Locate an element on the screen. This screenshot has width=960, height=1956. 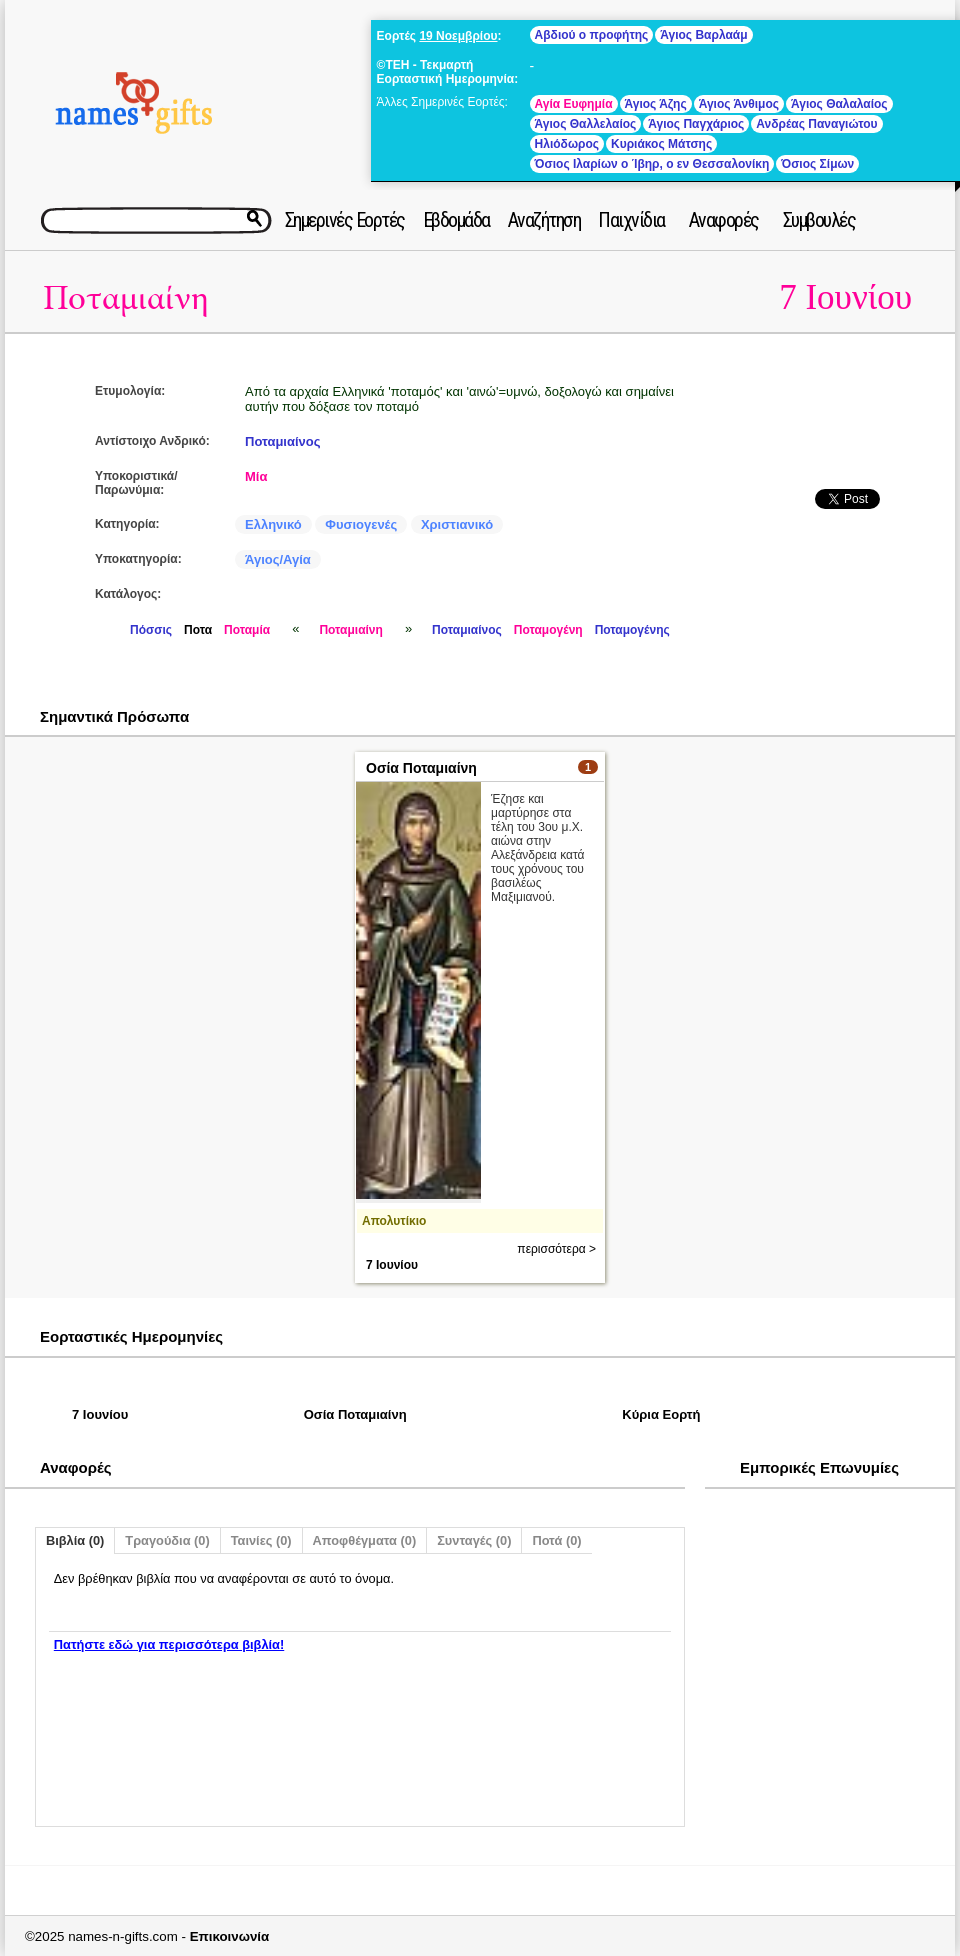
περισσότερα > is located at coordinates (556, 1249).